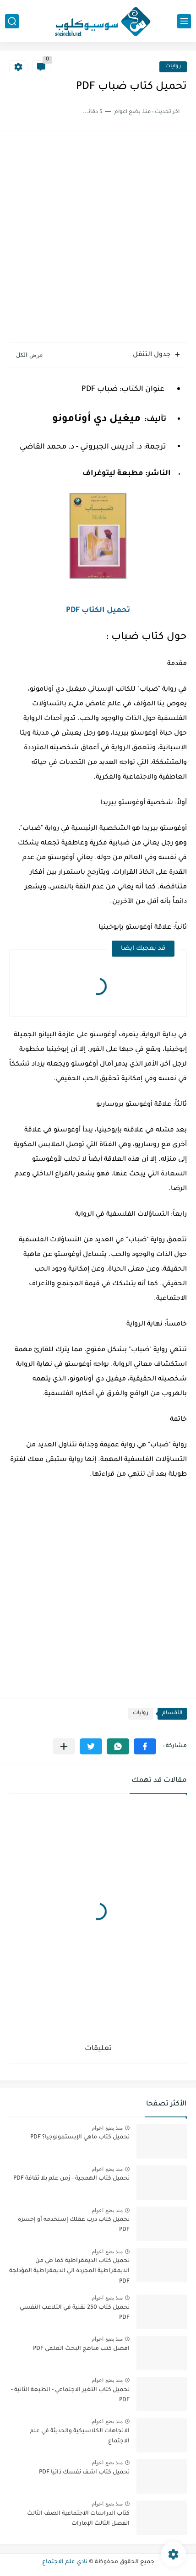  I want to click on كتاب الدراسات الاجتماعية الصف الثالث الفصل الثالث الإمارات, so click(78, 2519).